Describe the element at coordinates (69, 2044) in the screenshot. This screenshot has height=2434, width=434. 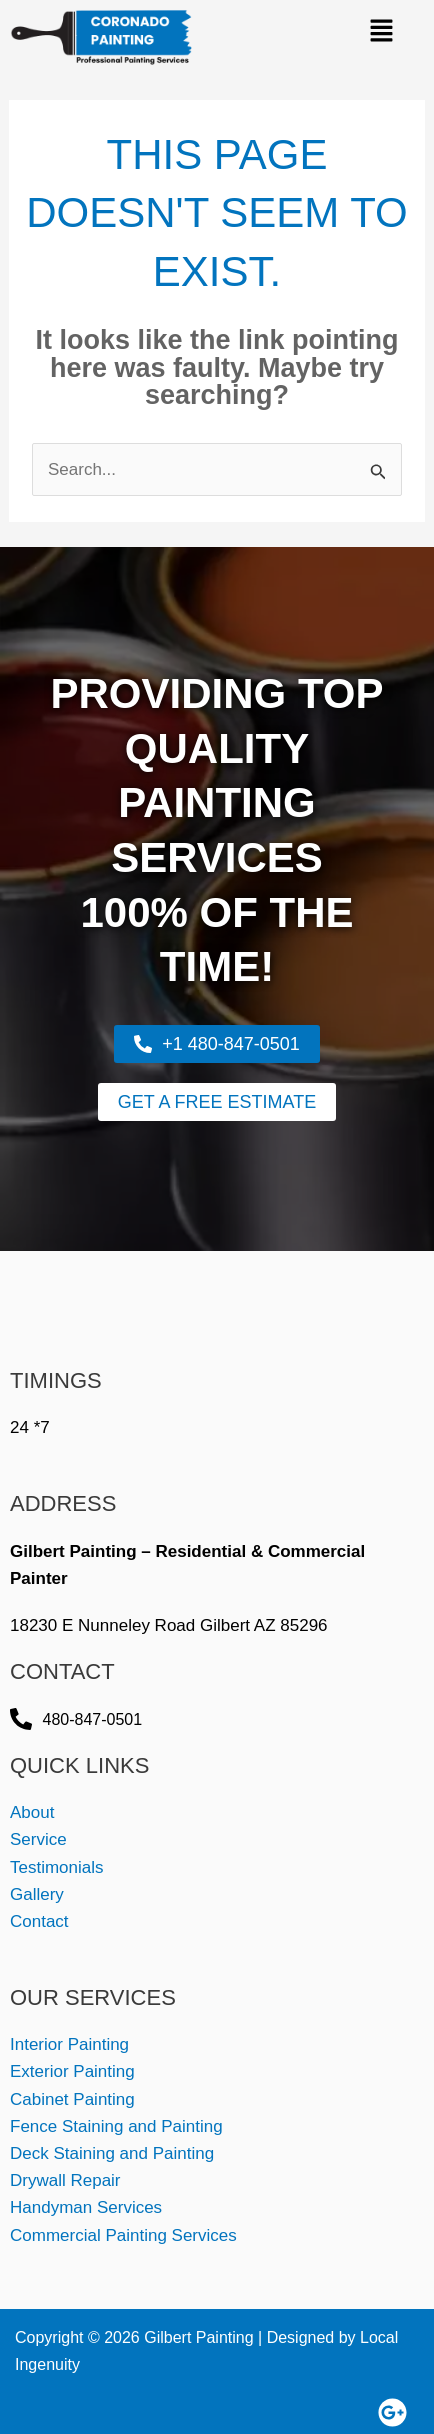
I see `Interior Painting` at that location.